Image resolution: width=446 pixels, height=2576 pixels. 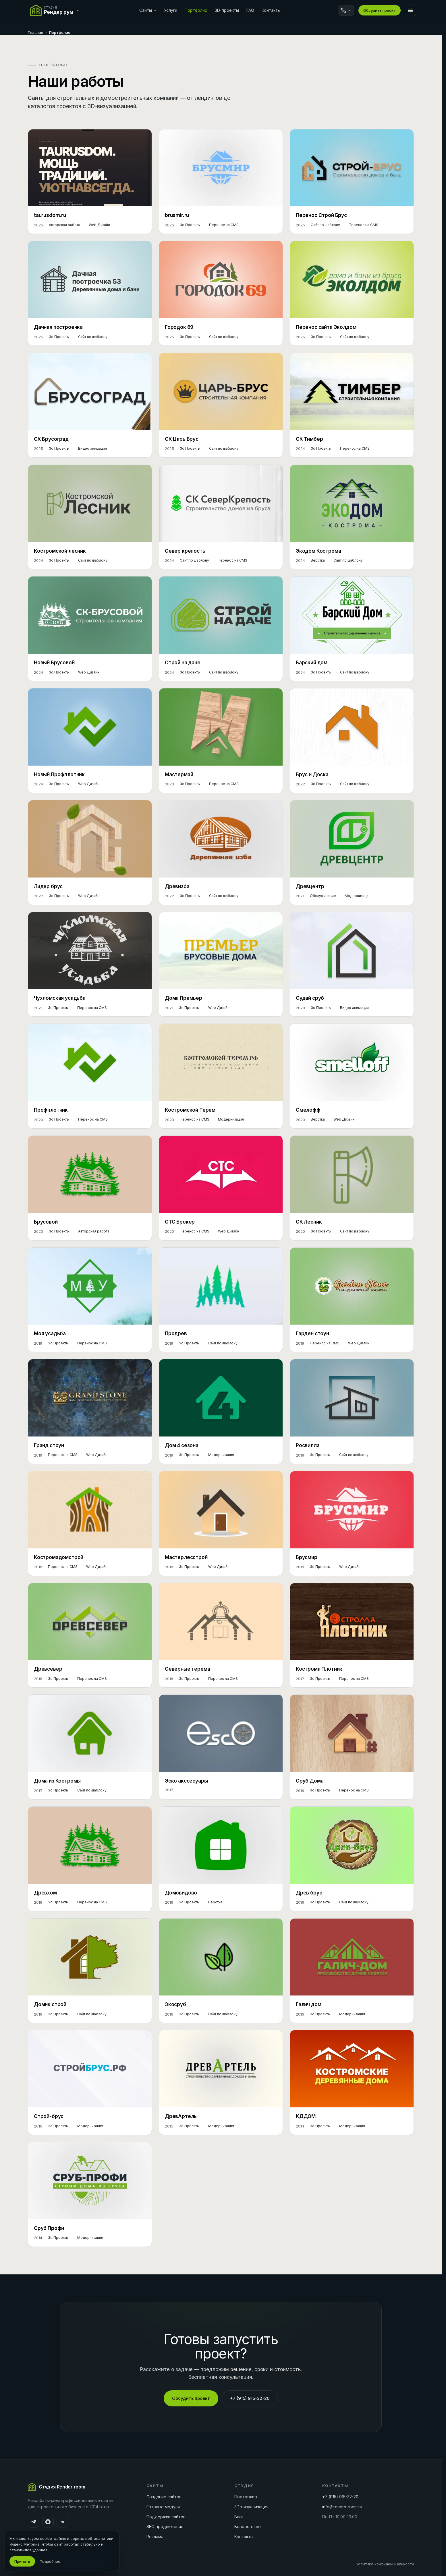 I want to click on Поддержка сайтов, so click(x=166, y=2516).